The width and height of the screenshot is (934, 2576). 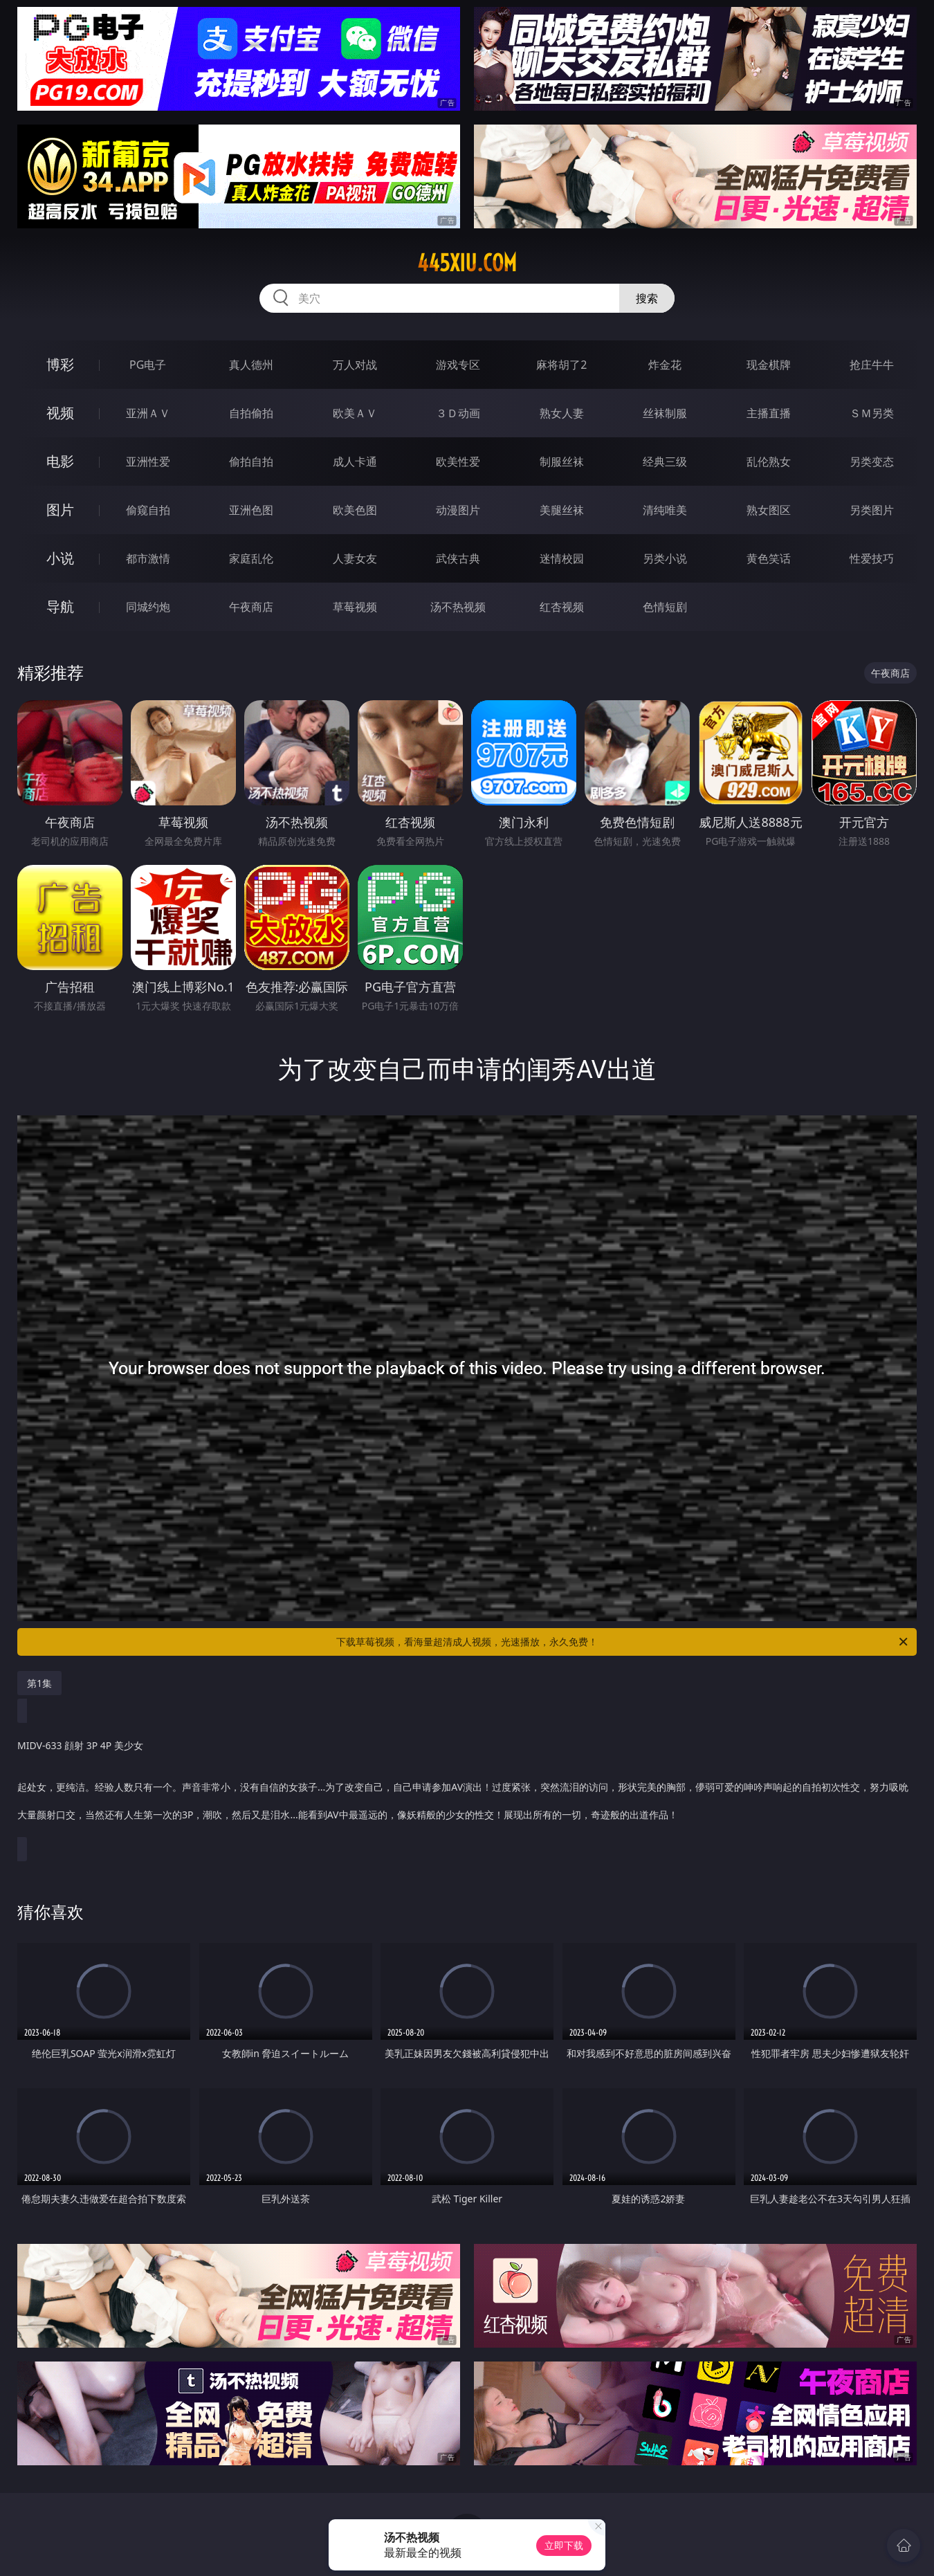 I want to click on 色情短剧, so click(x=665, y=606).